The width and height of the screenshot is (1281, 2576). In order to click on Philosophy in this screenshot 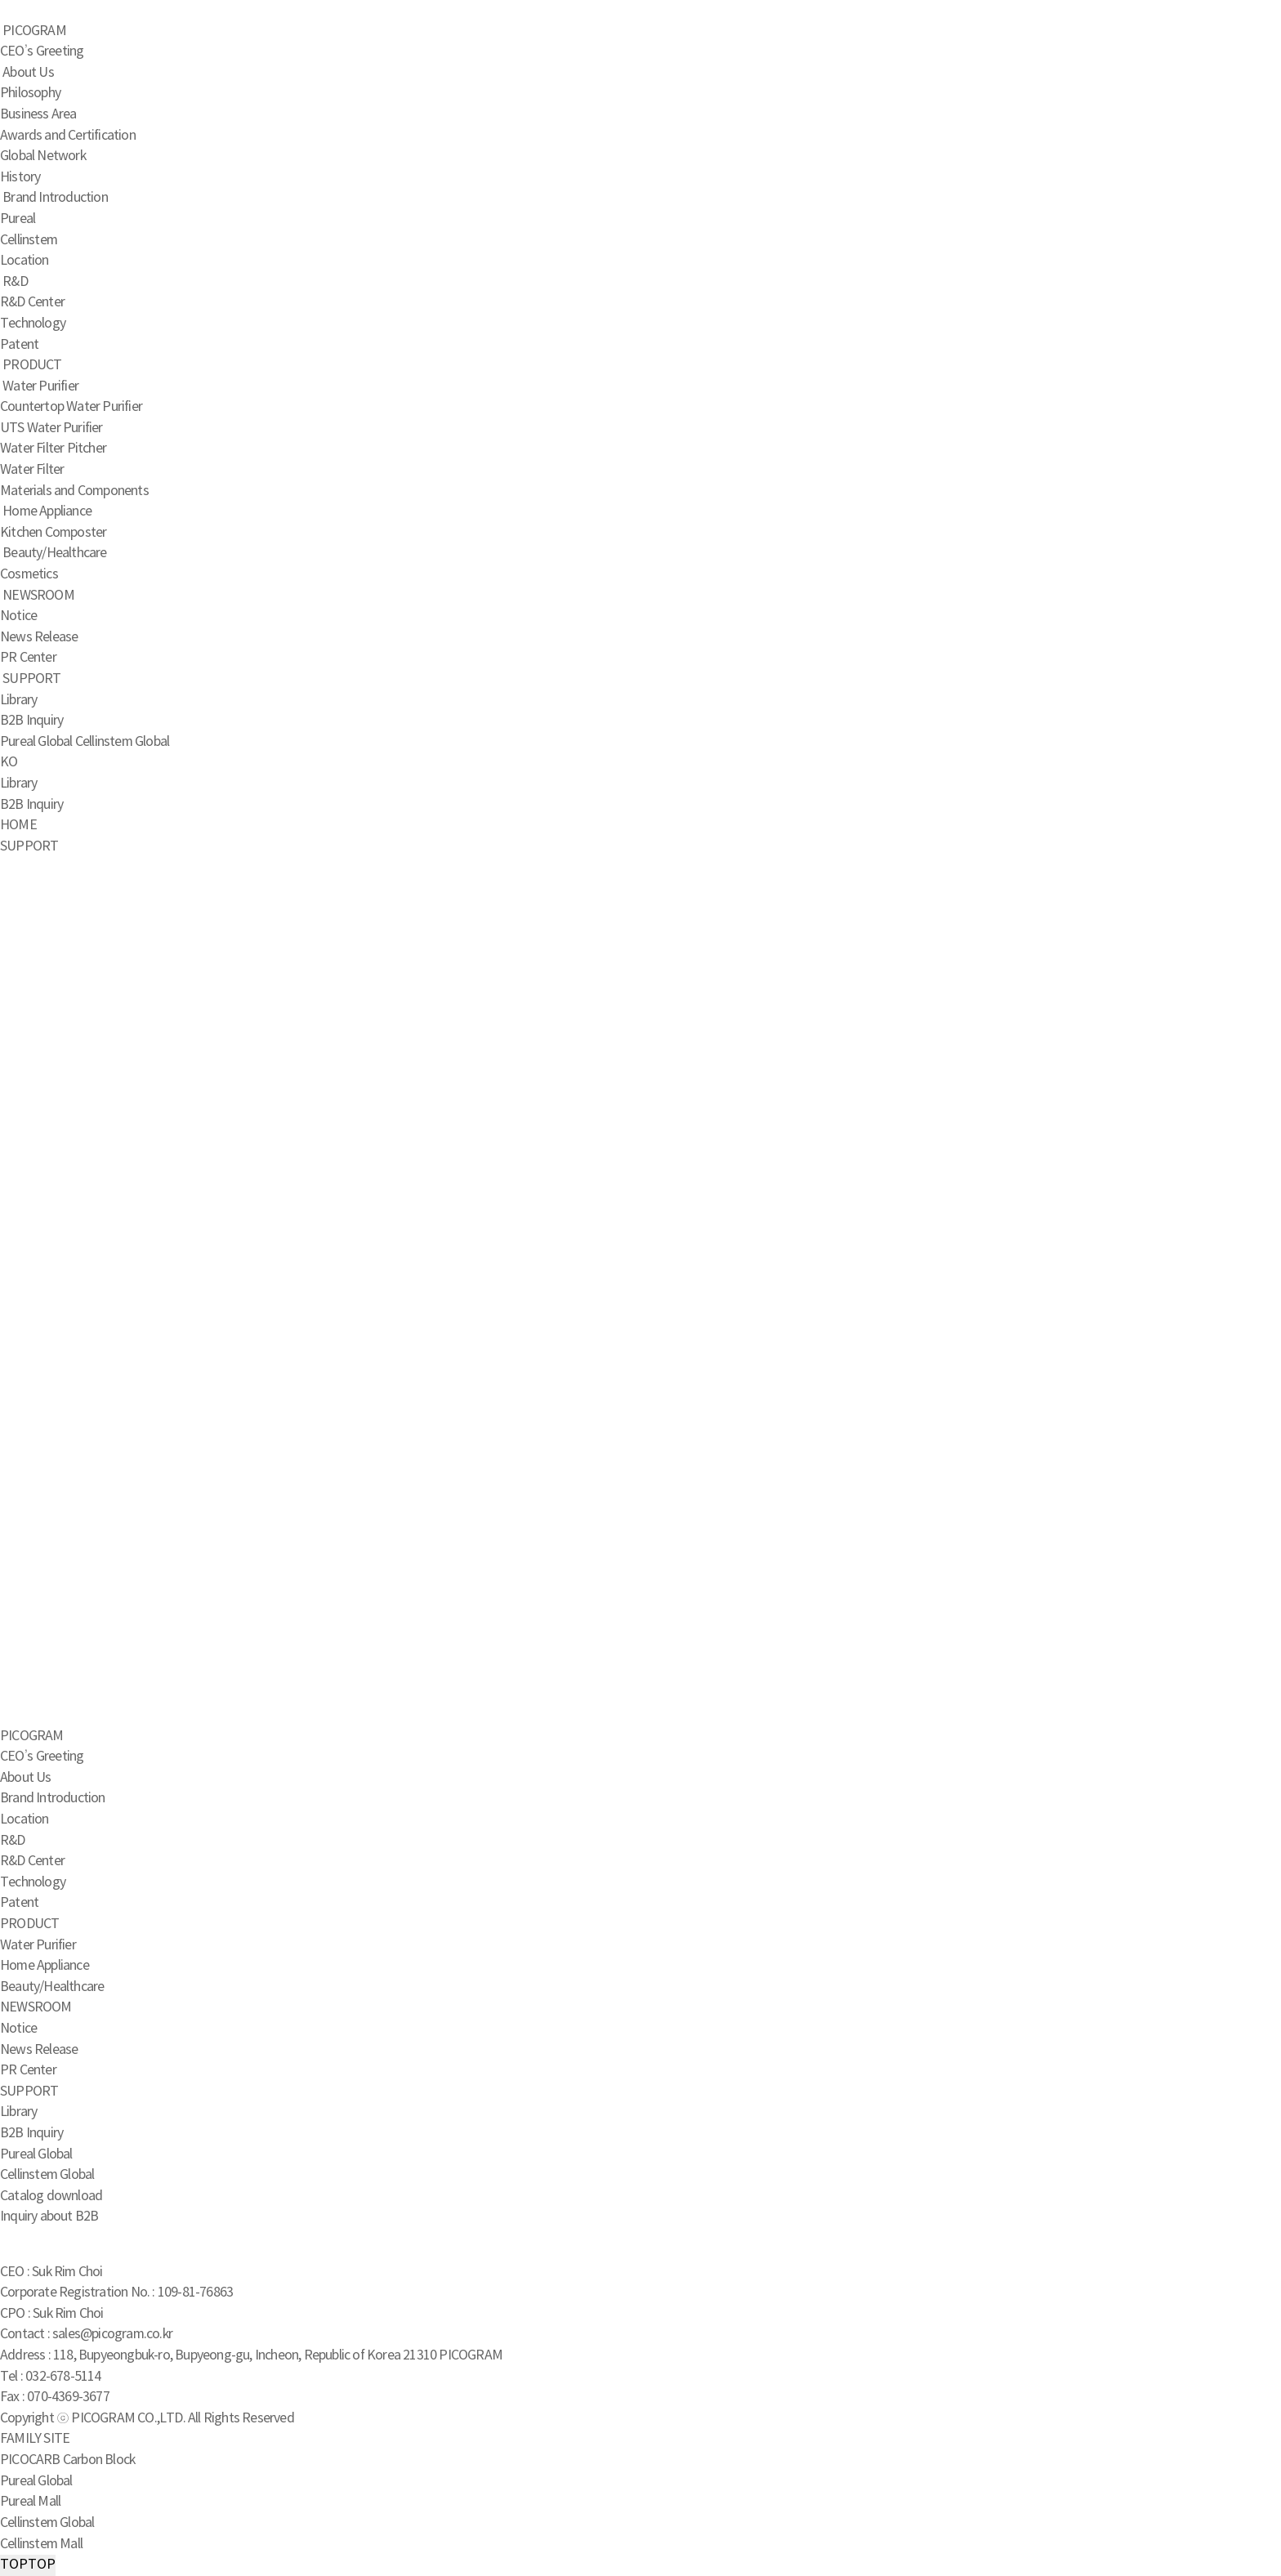, I will do `click(30, 93)`.